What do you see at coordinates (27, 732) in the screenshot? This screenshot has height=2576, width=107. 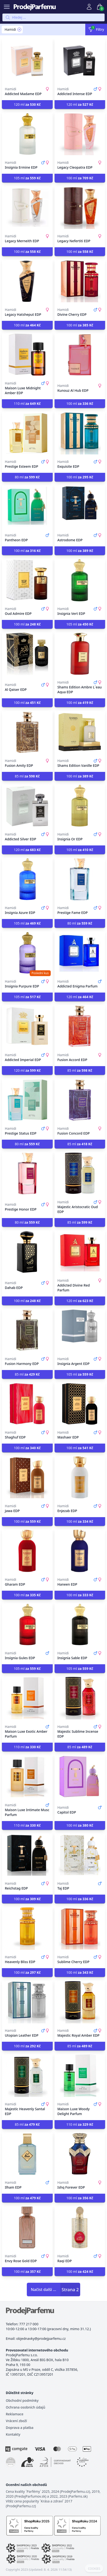 I see `[Fusion Amity EDP]` at bounding box center [27, 732].